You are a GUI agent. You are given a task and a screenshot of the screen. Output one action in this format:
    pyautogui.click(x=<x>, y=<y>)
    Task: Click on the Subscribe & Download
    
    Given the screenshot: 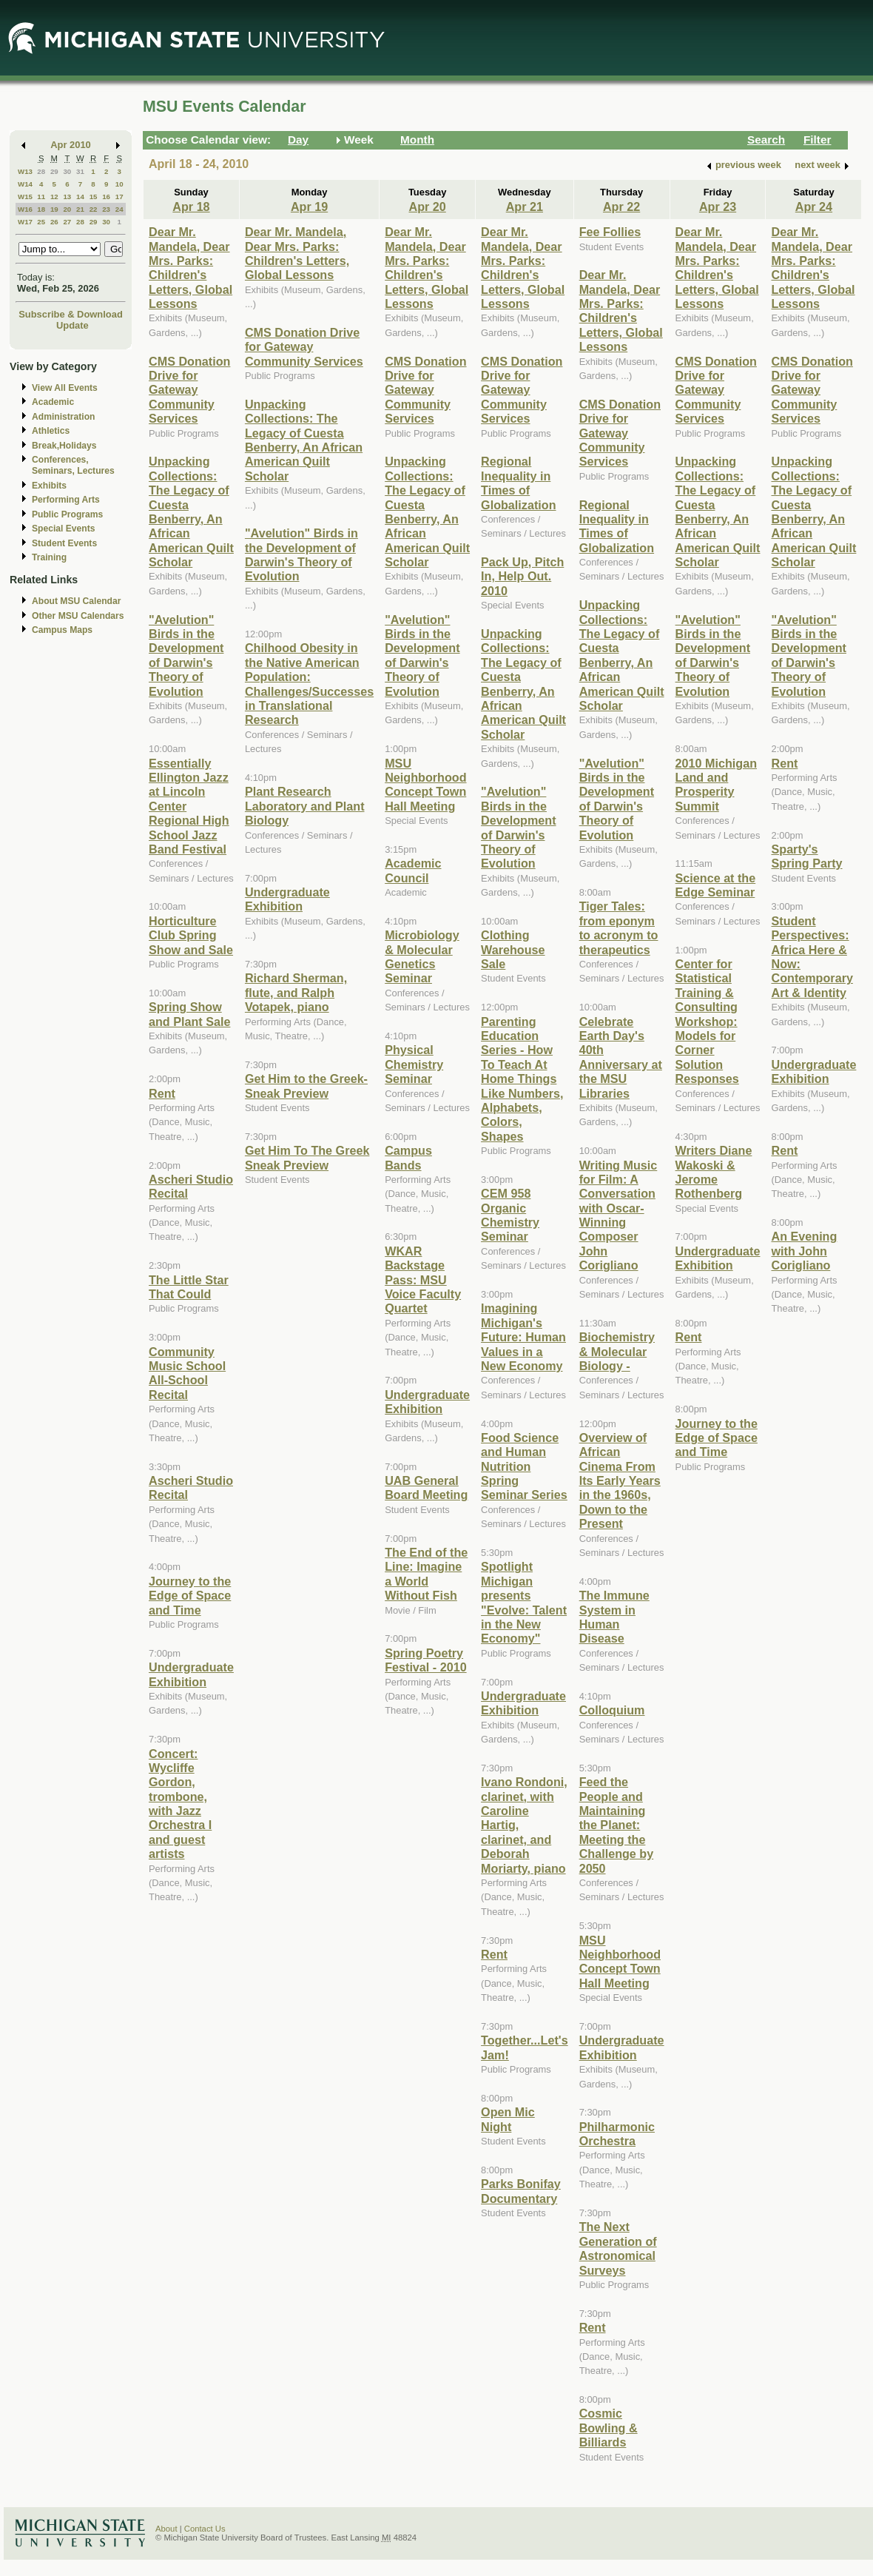 What is the action you would take?
    pyautogui.click(x=70, y=314)
    